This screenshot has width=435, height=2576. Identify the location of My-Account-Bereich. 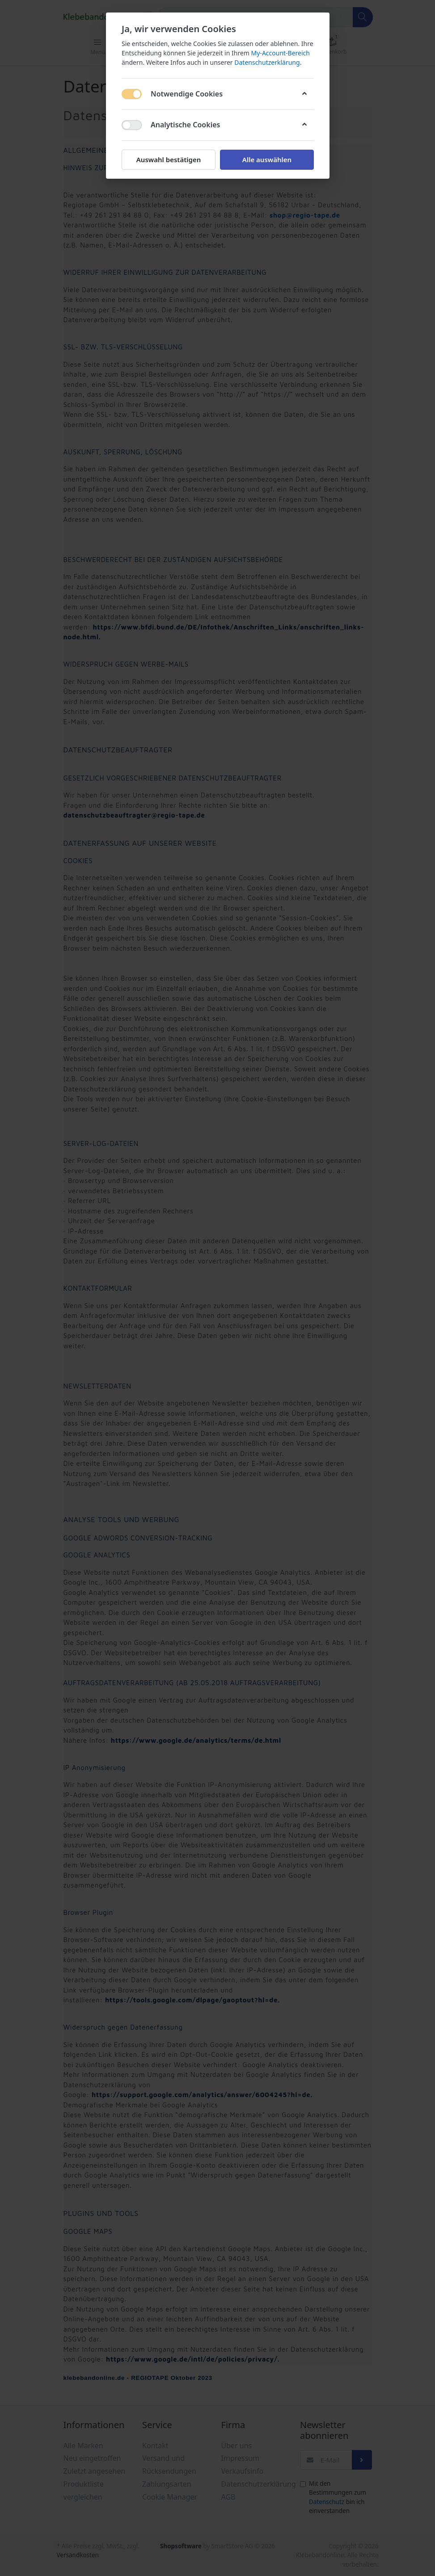
(280, 53).